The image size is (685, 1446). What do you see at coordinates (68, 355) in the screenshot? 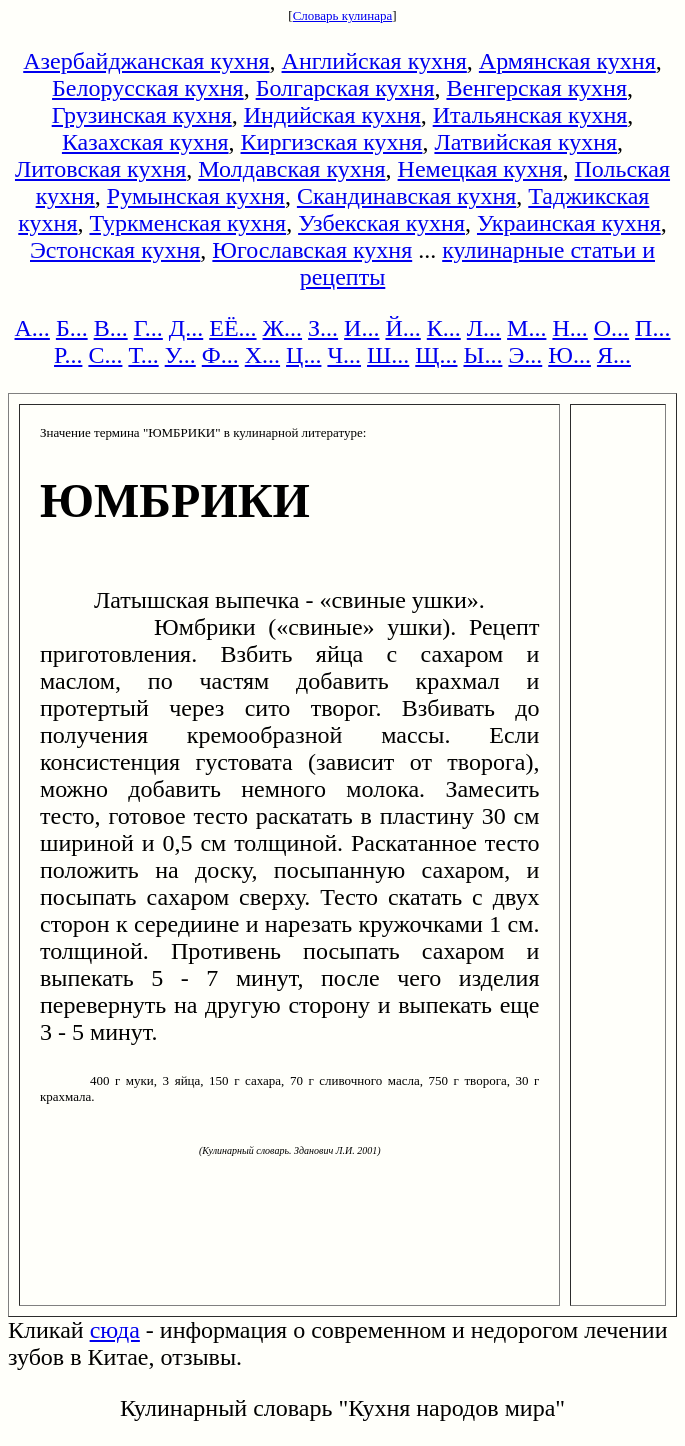
I see `Р...` at bounding box center [68, 355].